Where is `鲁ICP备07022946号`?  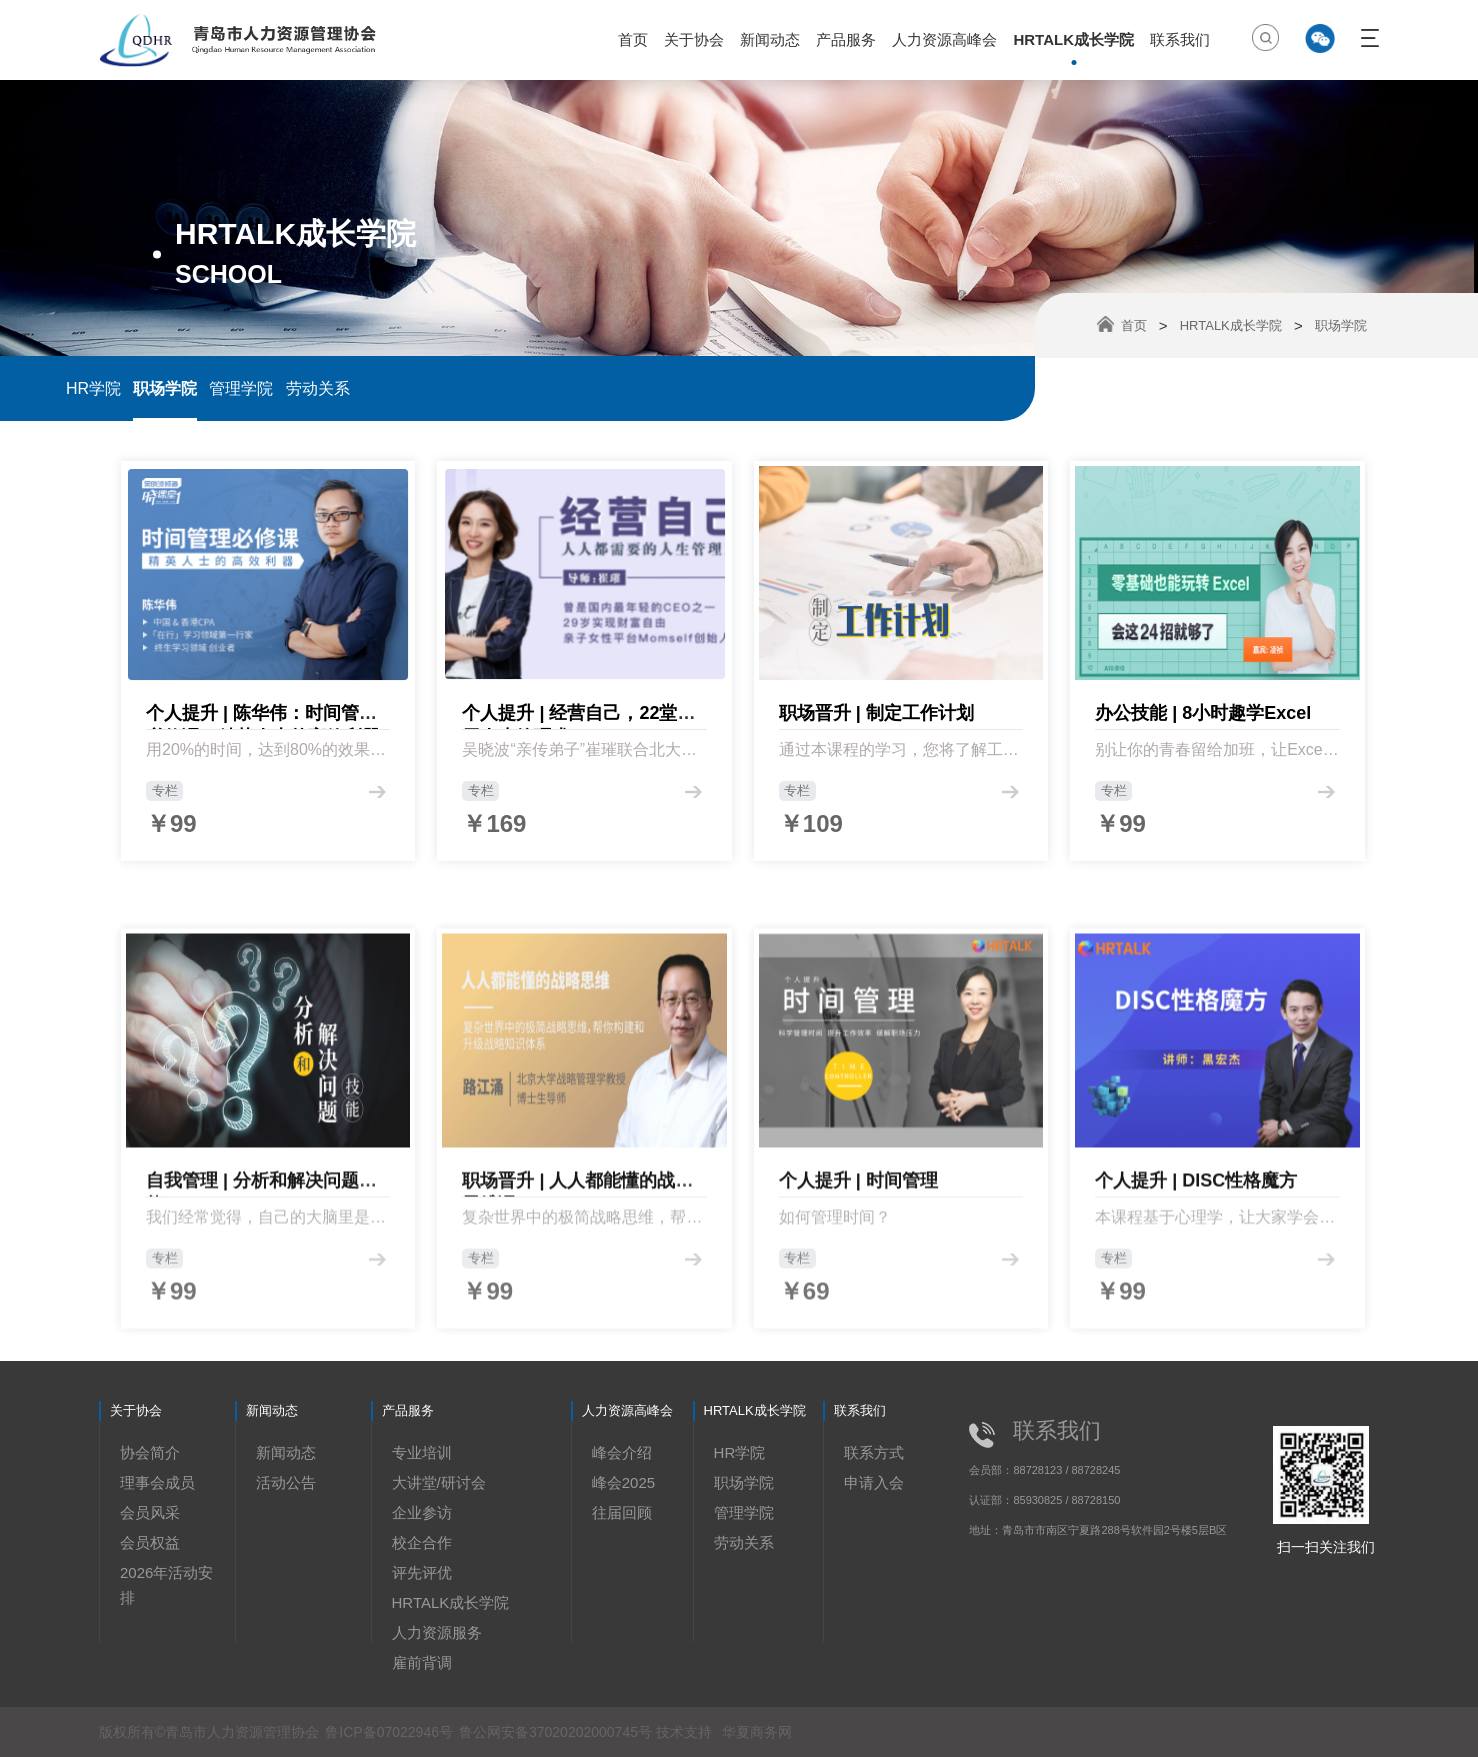
鲁ICP备07022946号 is located at coordinates (389, 1732).